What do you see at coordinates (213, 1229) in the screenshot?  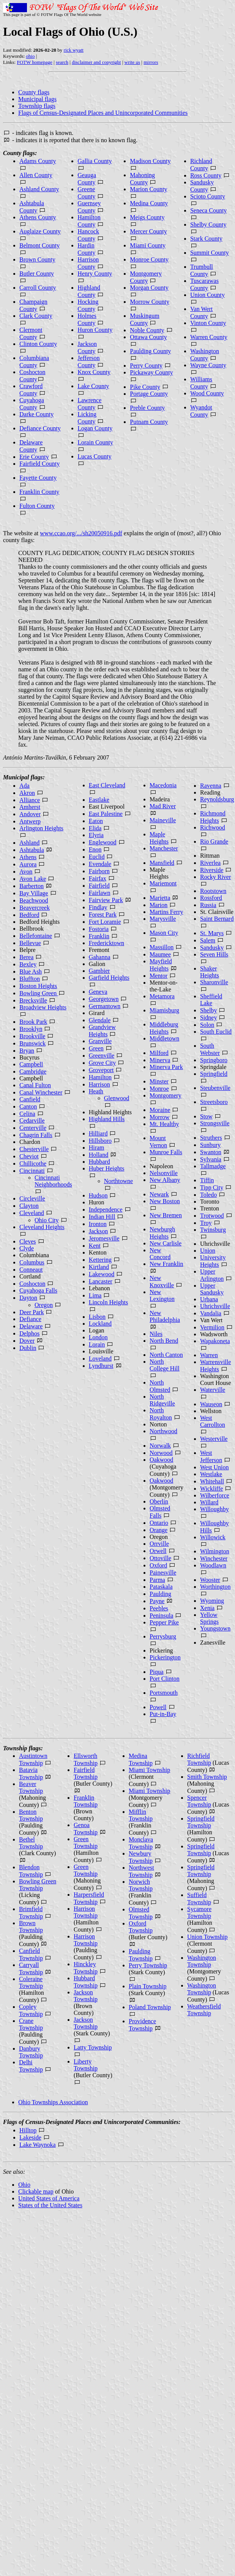 I see `Twinsburg` at bounding box center [213, 1229].